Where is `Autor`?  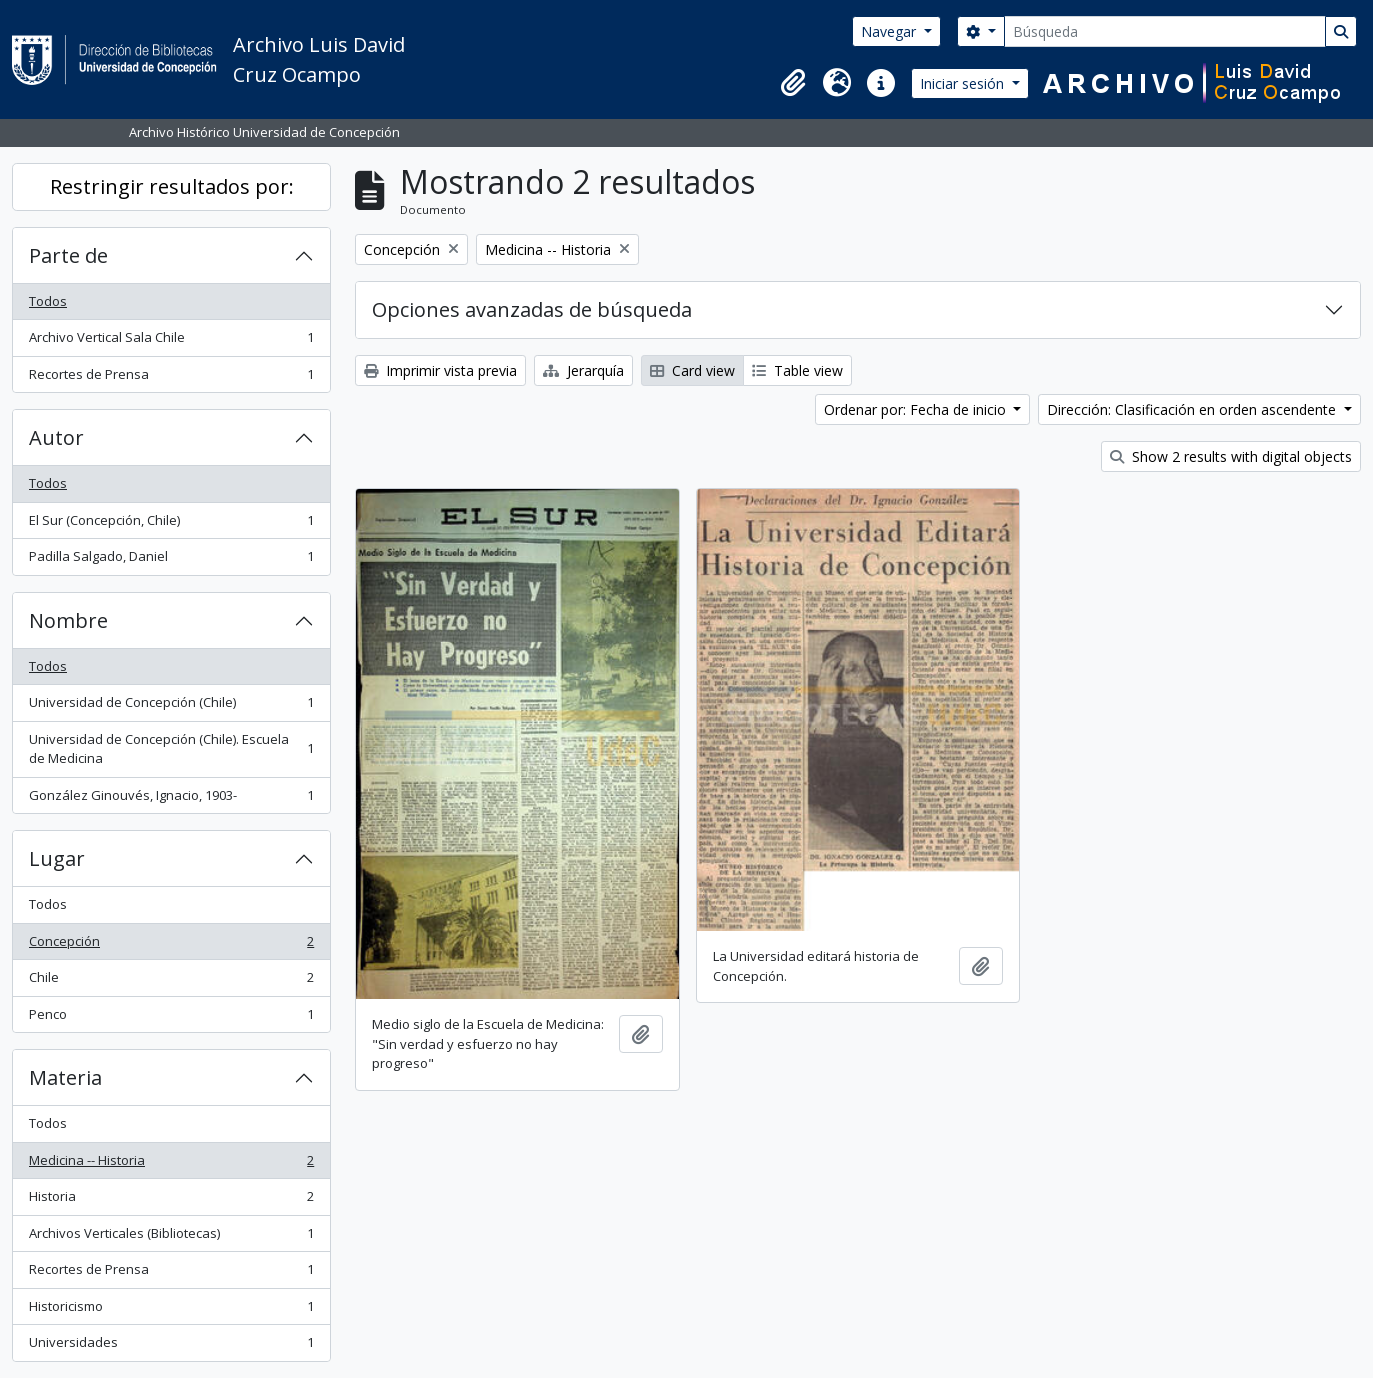
Autor is located at coordinates (56, 437).